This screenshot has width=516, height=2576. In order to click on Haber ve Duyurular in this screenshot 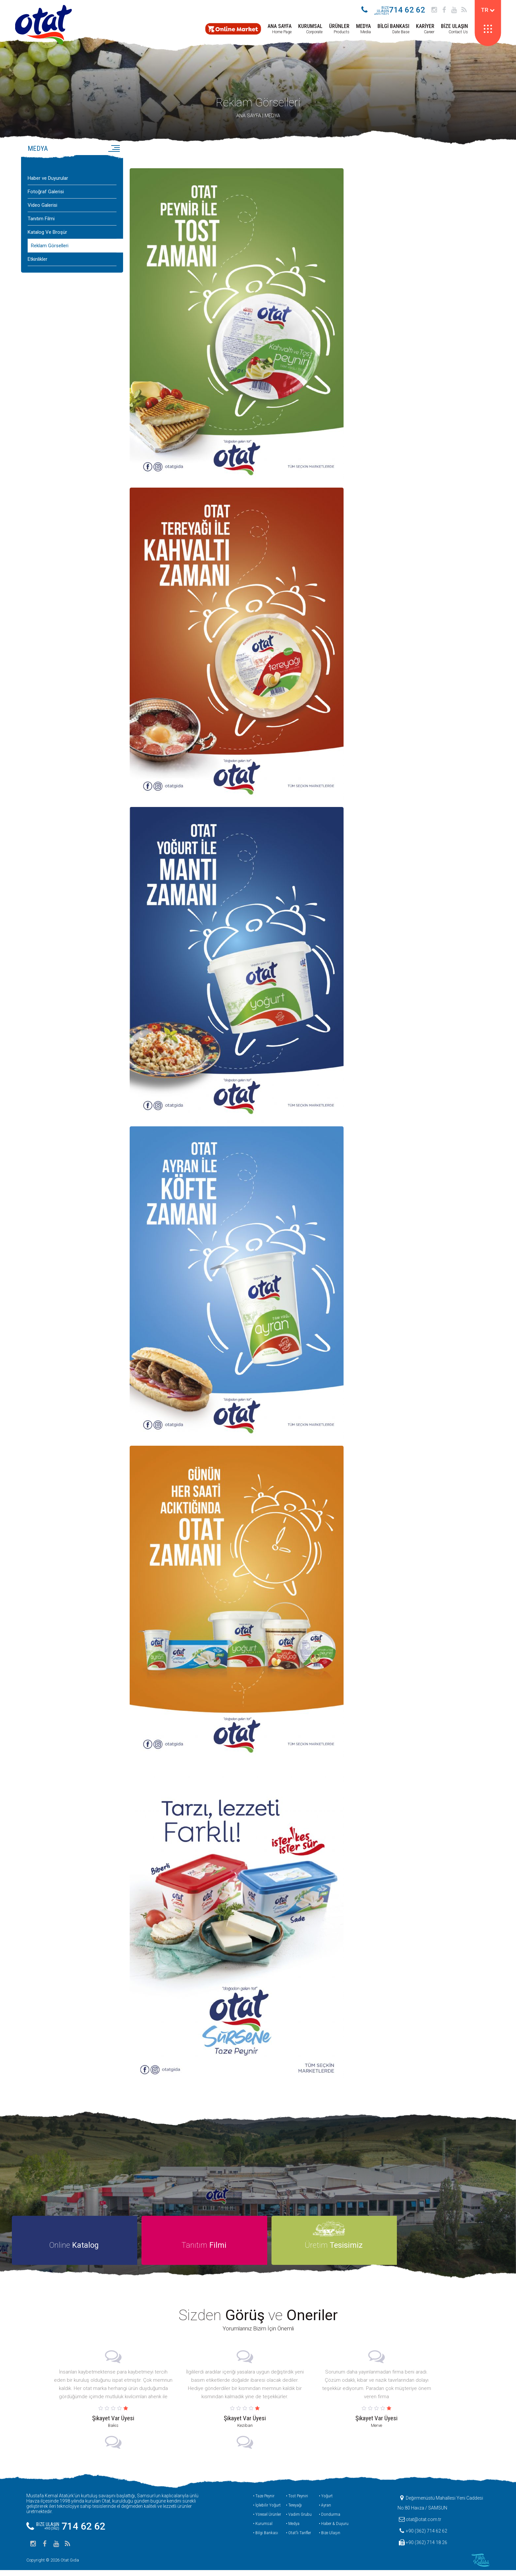, I will do `click(48, 181)`.